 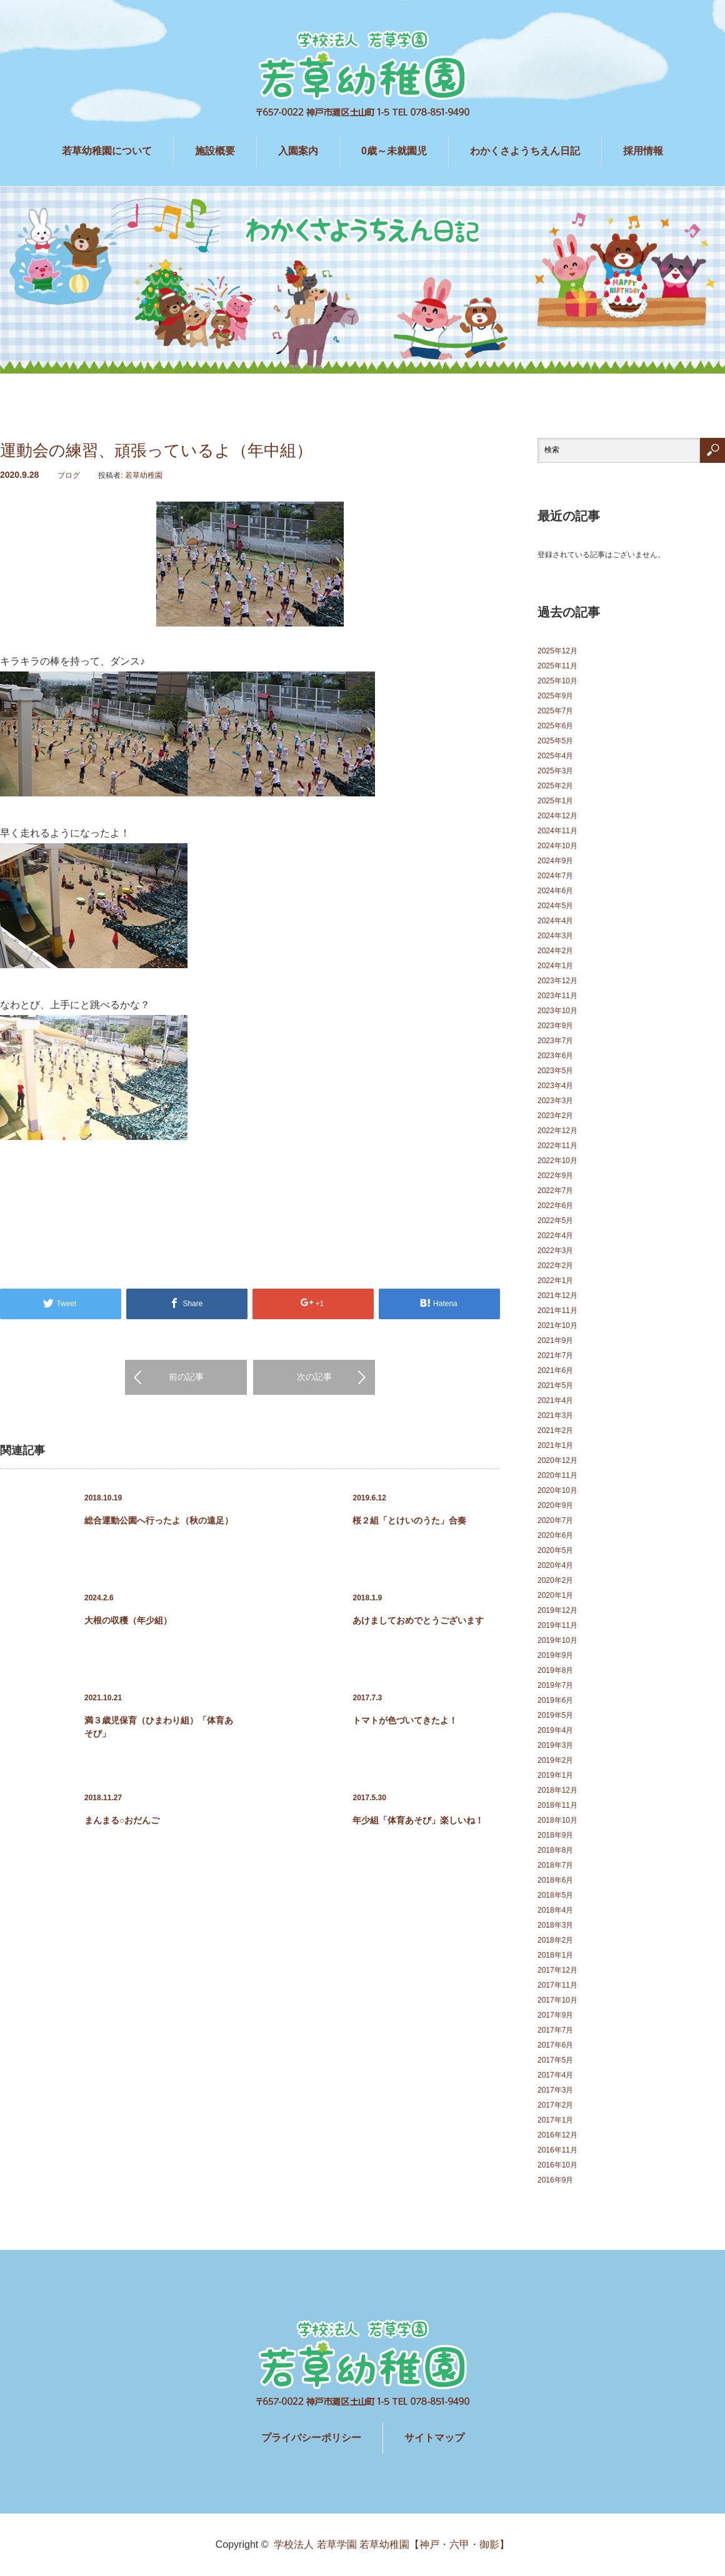 What do you see at coordinates (555, 920) in the screenshot?
I see `2024年4月` at bounding box center [555, 920].